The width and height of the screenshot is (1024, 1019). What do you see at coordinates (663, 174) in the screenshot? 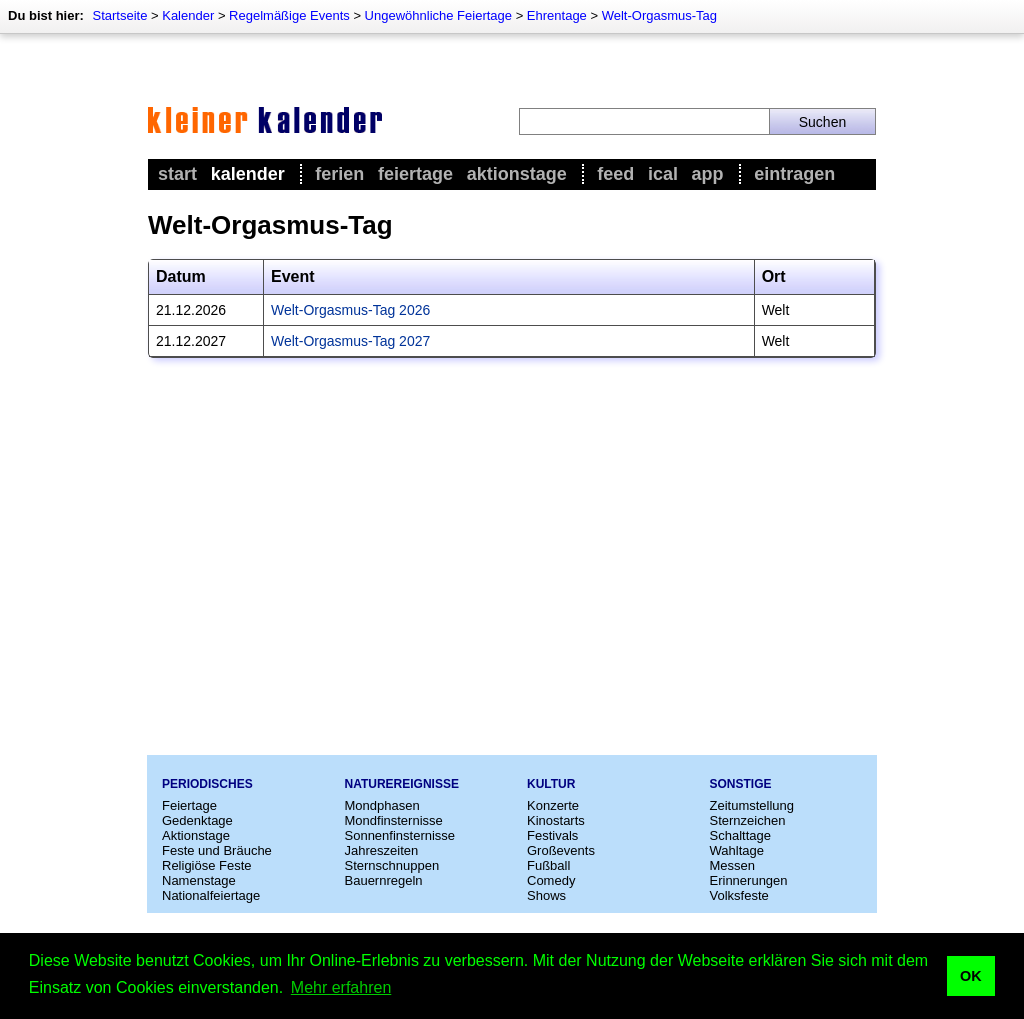
I see `iCal` at bounding box center [663, 174].